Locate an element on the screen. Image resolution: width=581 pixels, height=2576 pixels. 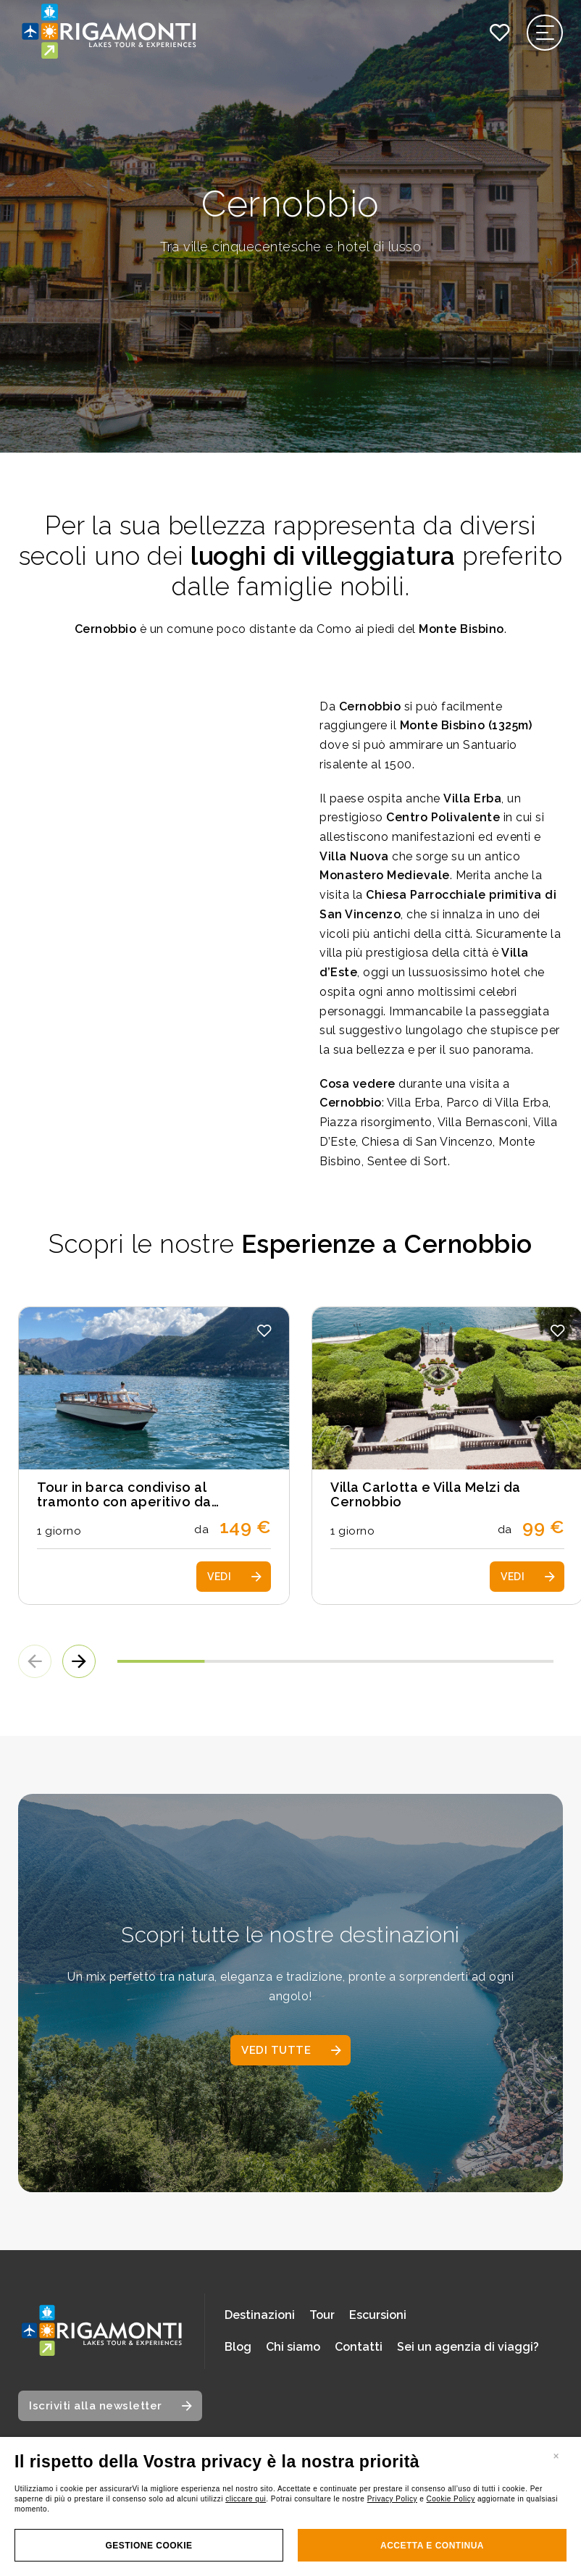
Sei un agenzia di viaggi? is located at coordinates (468, 2347).